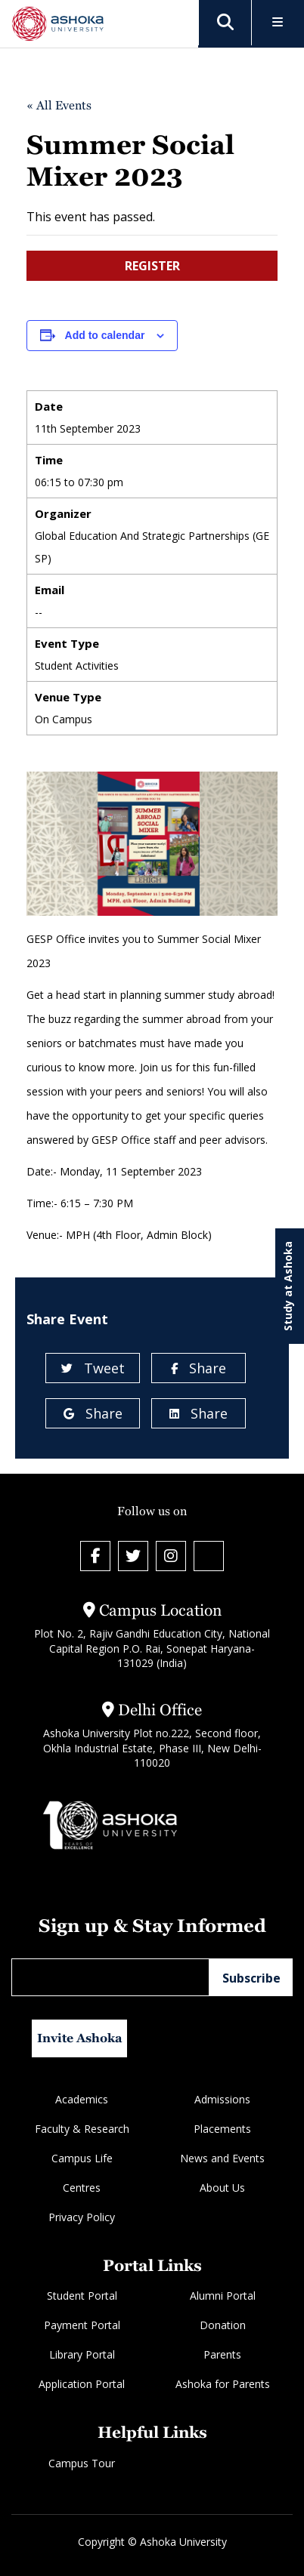 Image resolution: width=304 pixels, height=2576 pixels. Describe the element at coordinates (222, 2158) in the screenshot. I see `News and Events` at that location.